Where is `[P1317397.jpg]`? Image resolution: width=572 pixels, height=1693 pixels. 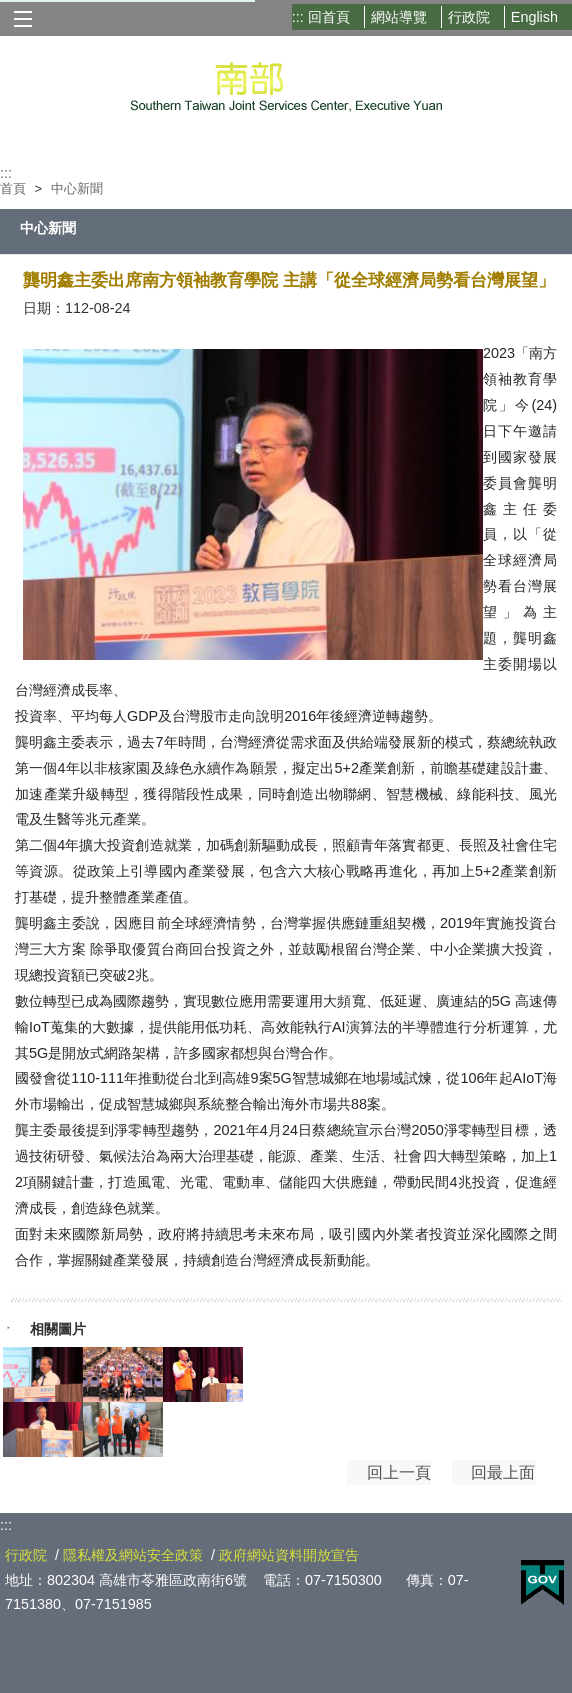
[P1317397.jpg] is located at coordinates (123, 1429).